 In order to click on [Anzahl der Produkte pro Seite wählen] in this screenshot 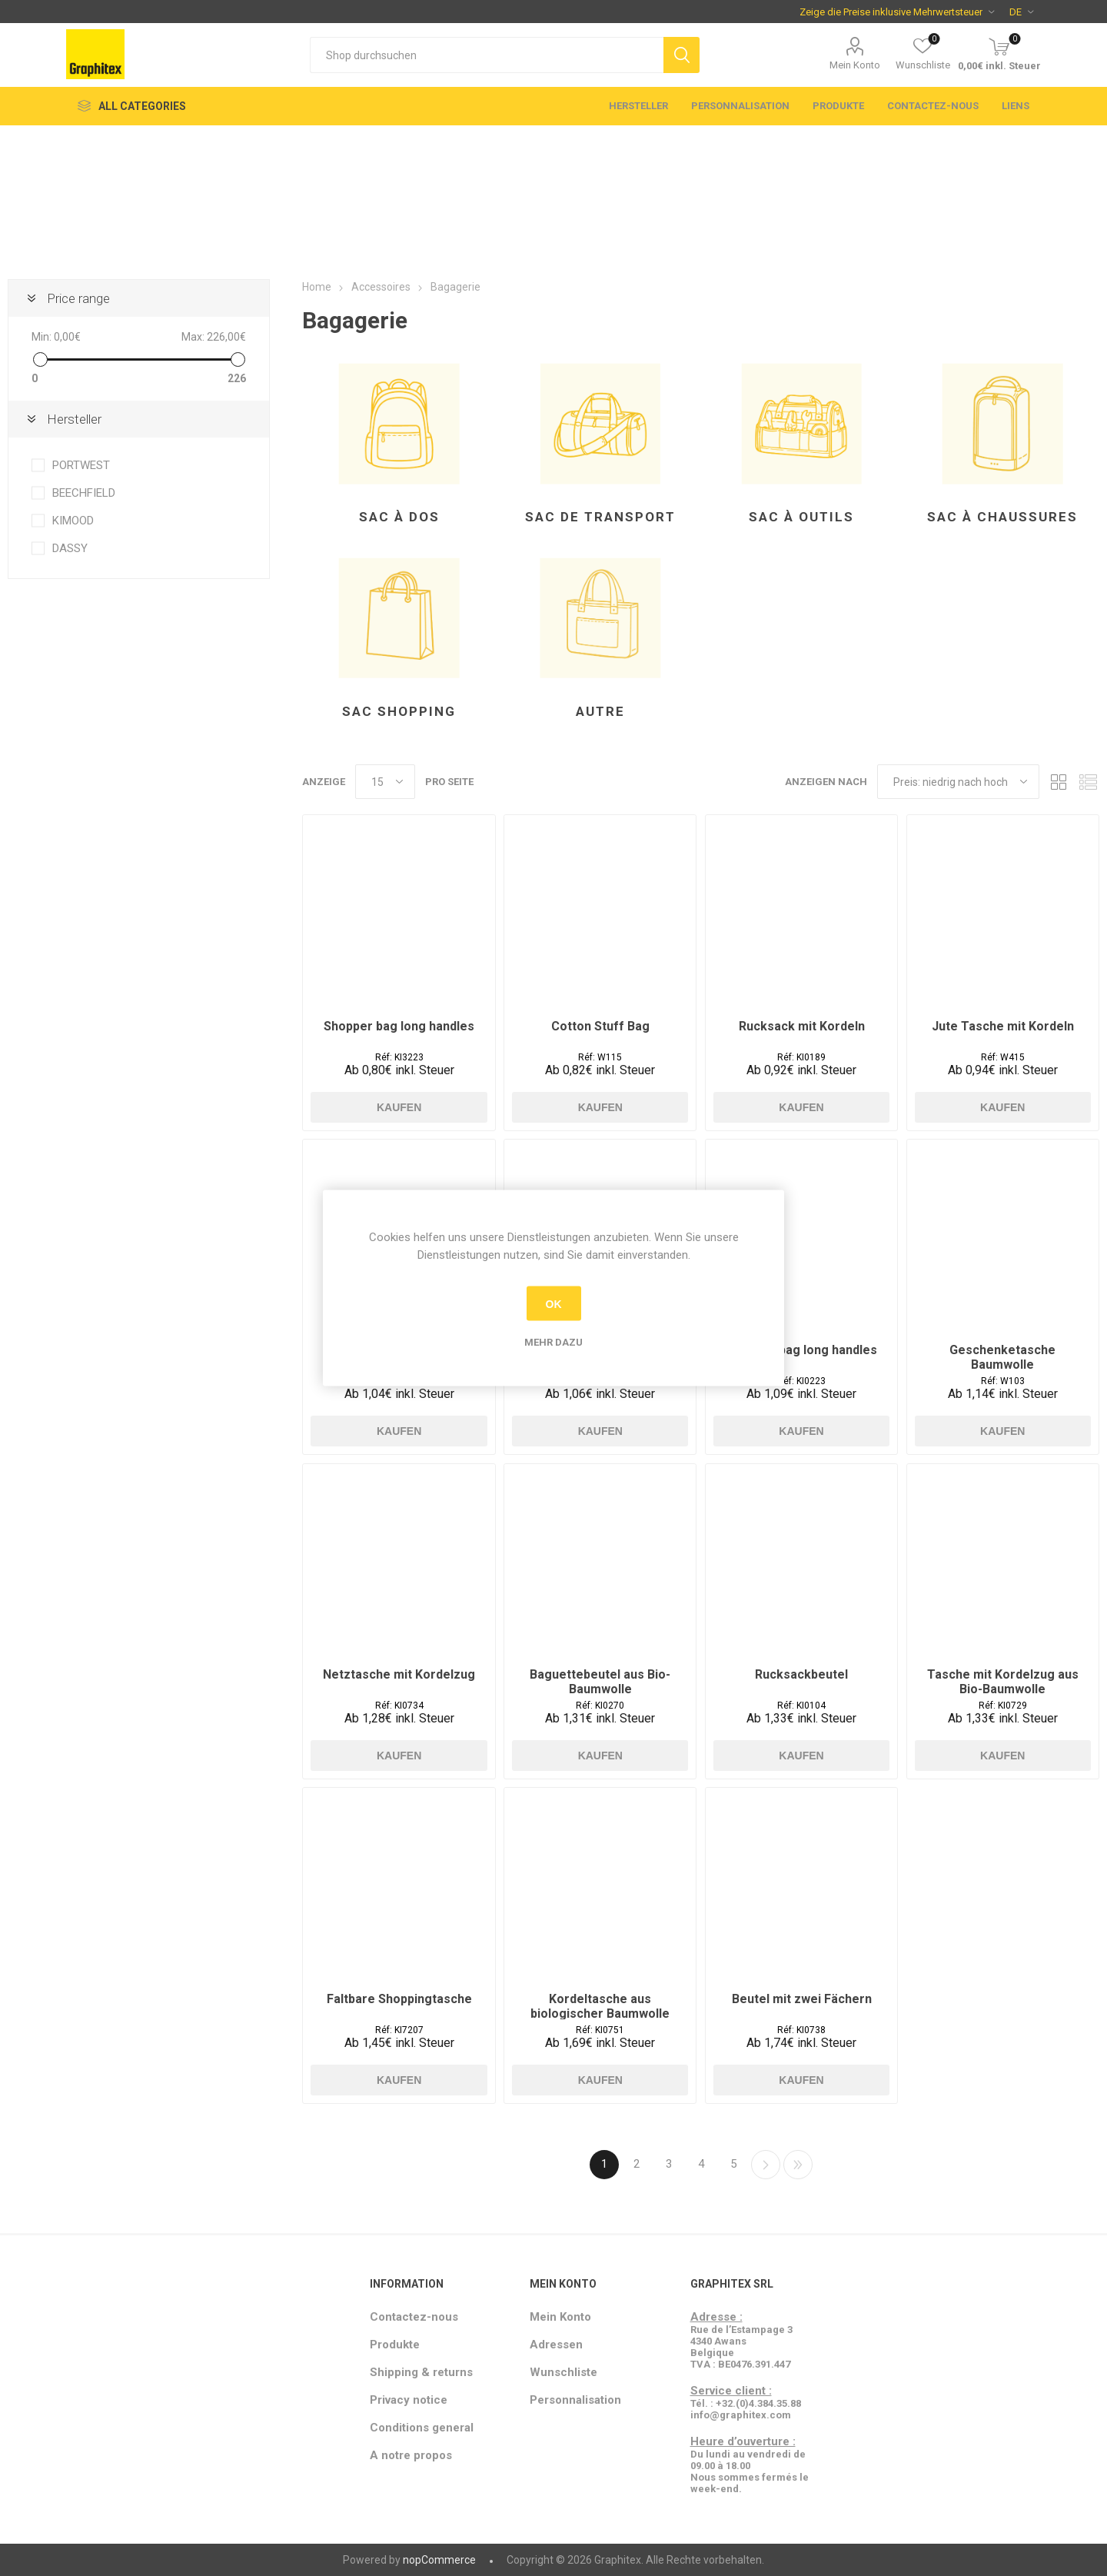, I will do `click(385, 781)`.